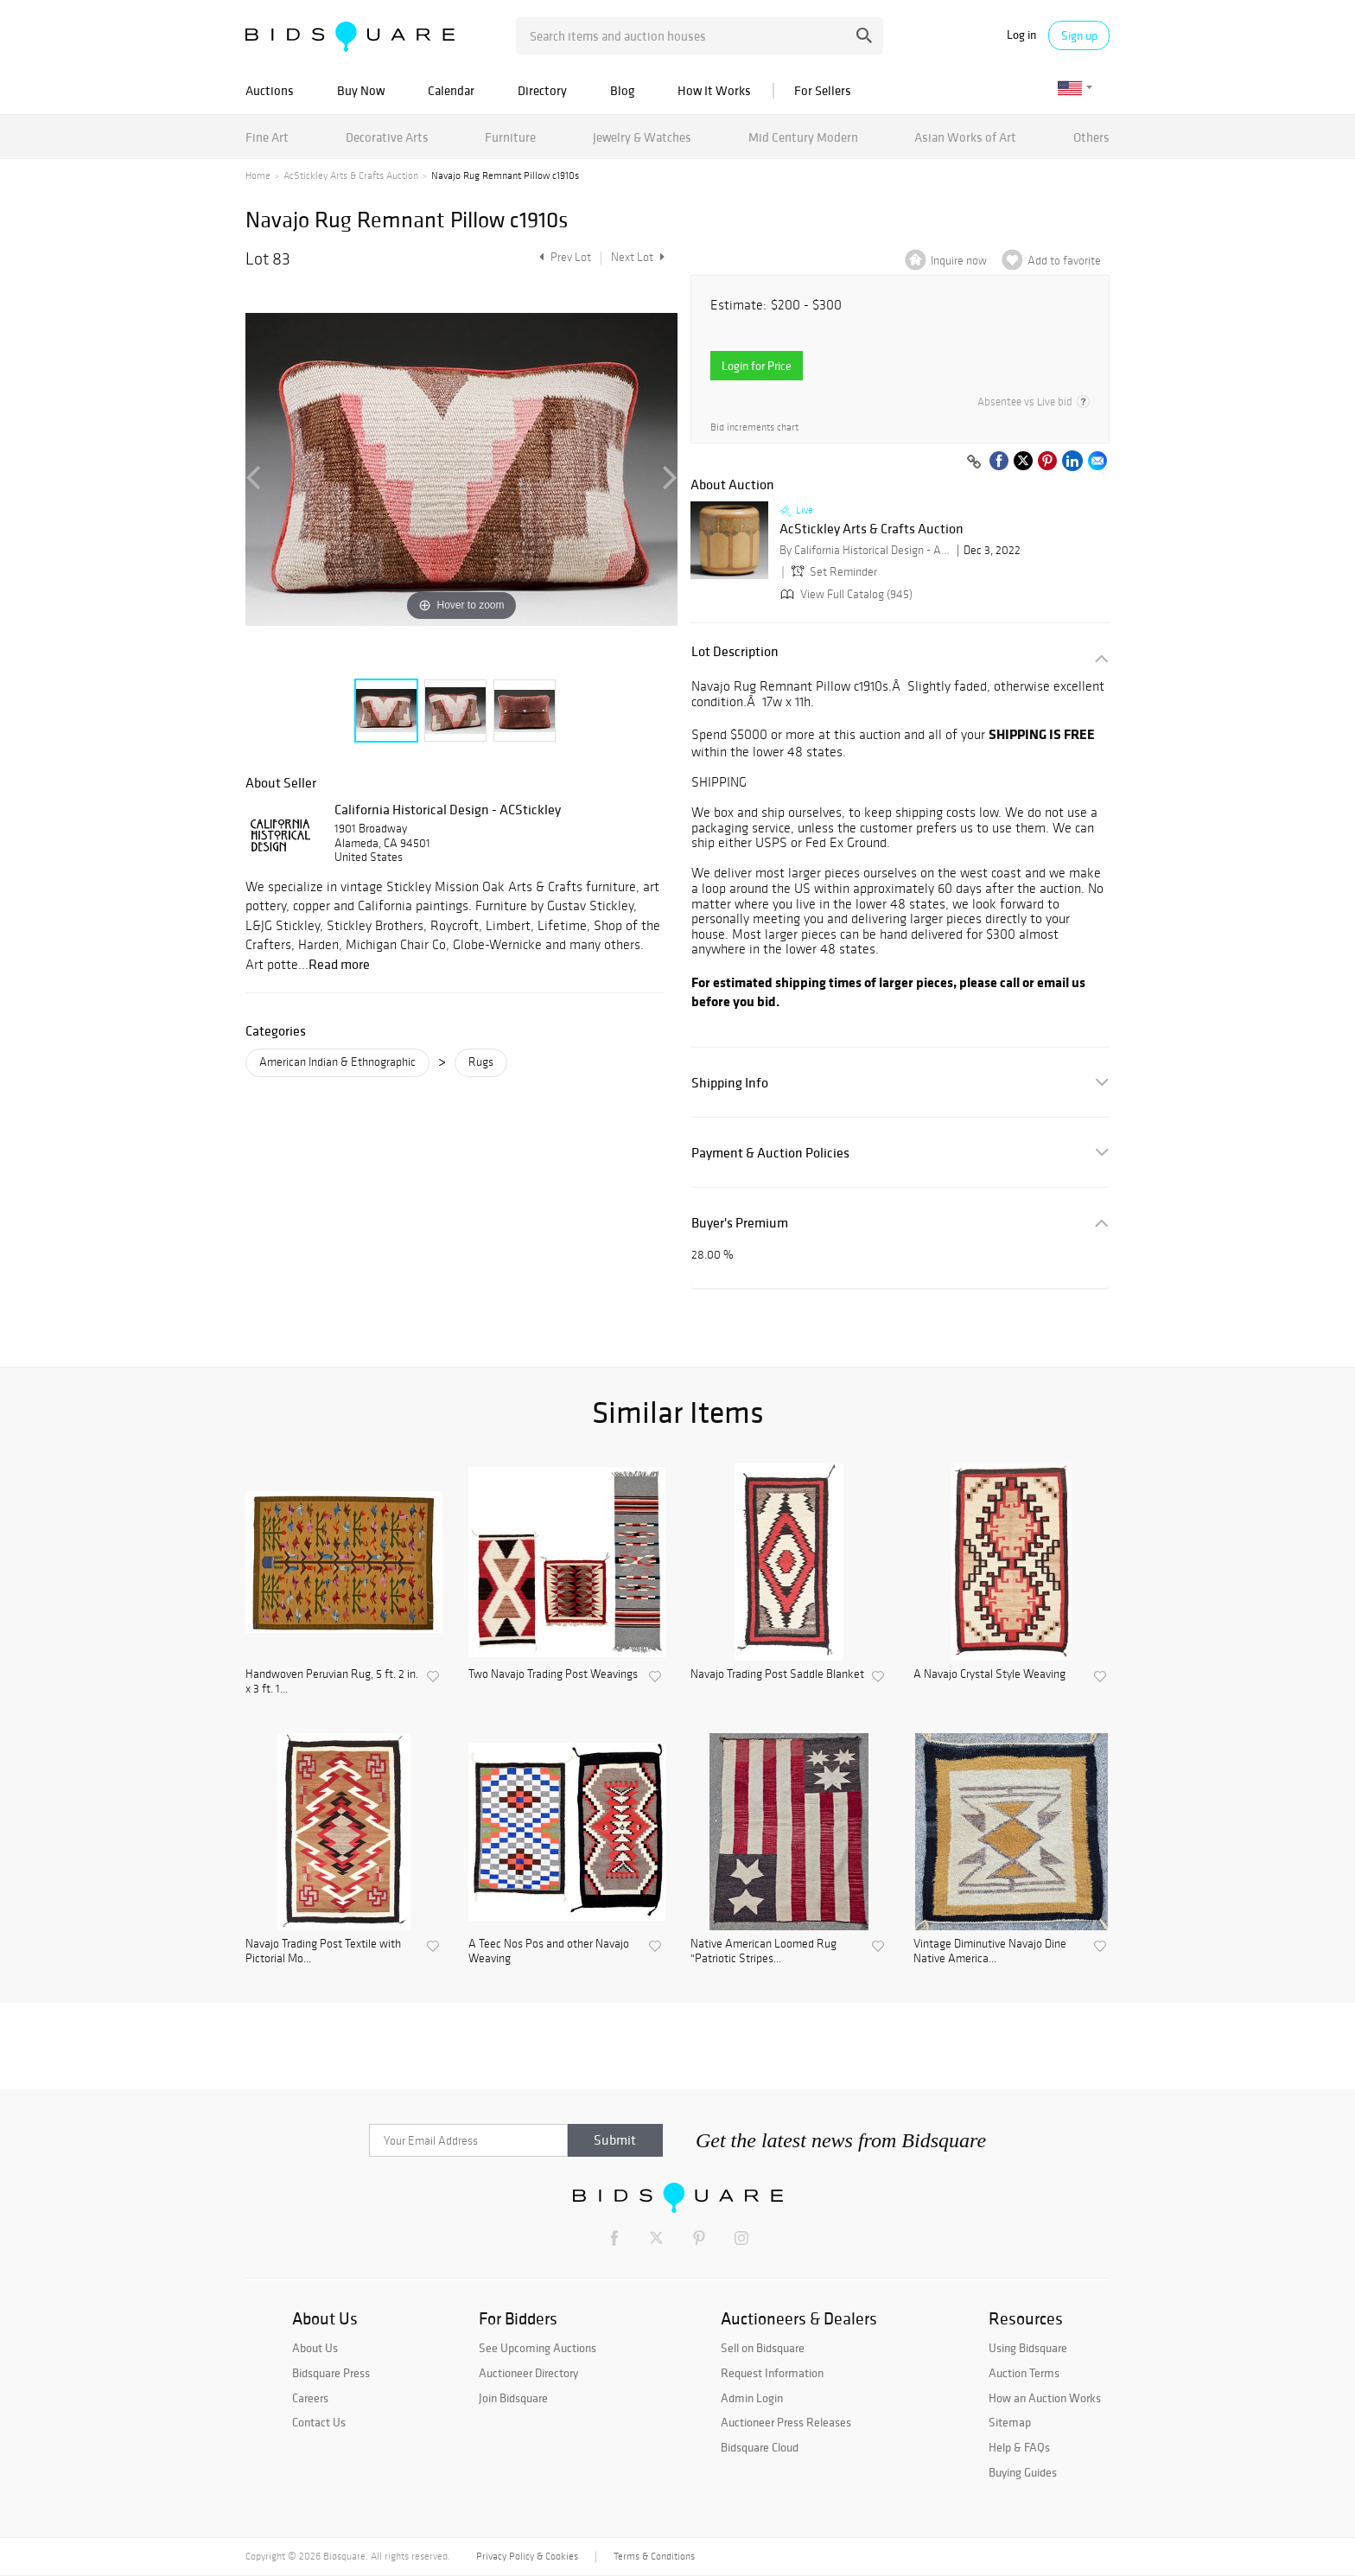 This screenshot has width=1355, height=2576. Describe the element at coordinates (777, 1674) in the screenshot. I see `Navajo Trading Post Saddle Blanket` at that location.